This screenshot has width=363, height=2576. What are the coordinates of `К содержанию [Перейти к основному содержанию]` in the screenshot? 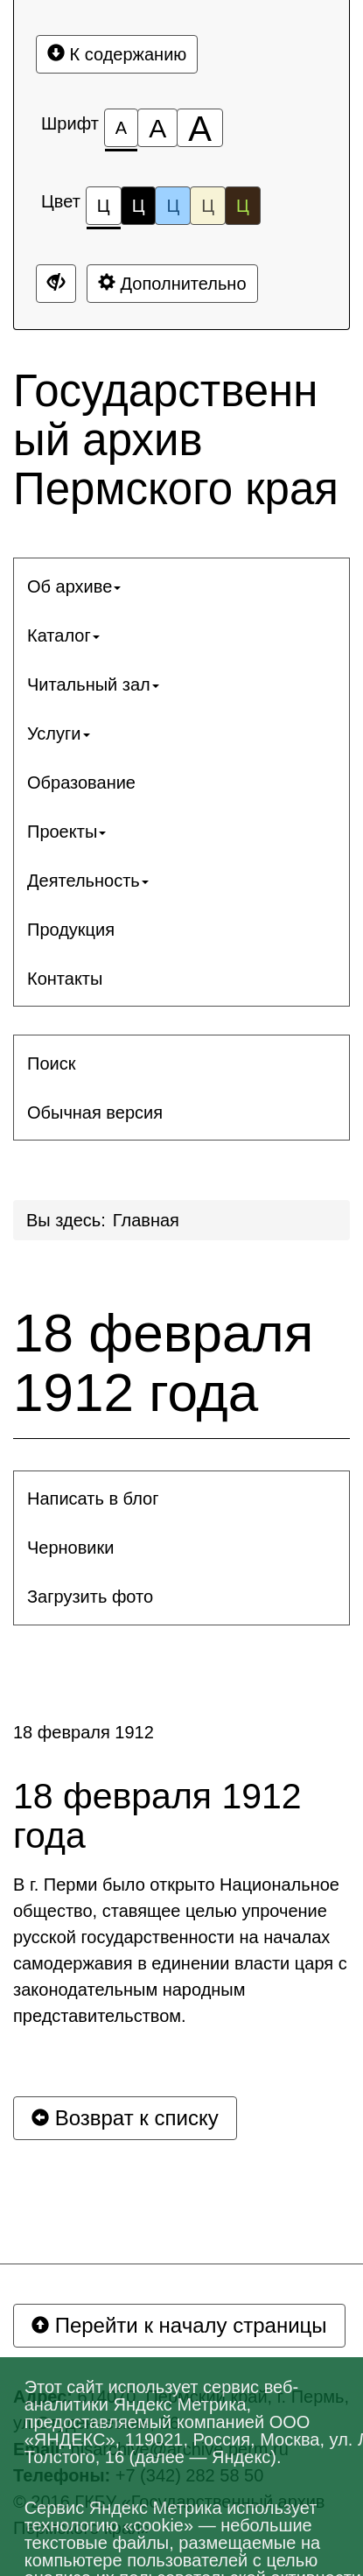 It's located at (116, 54).